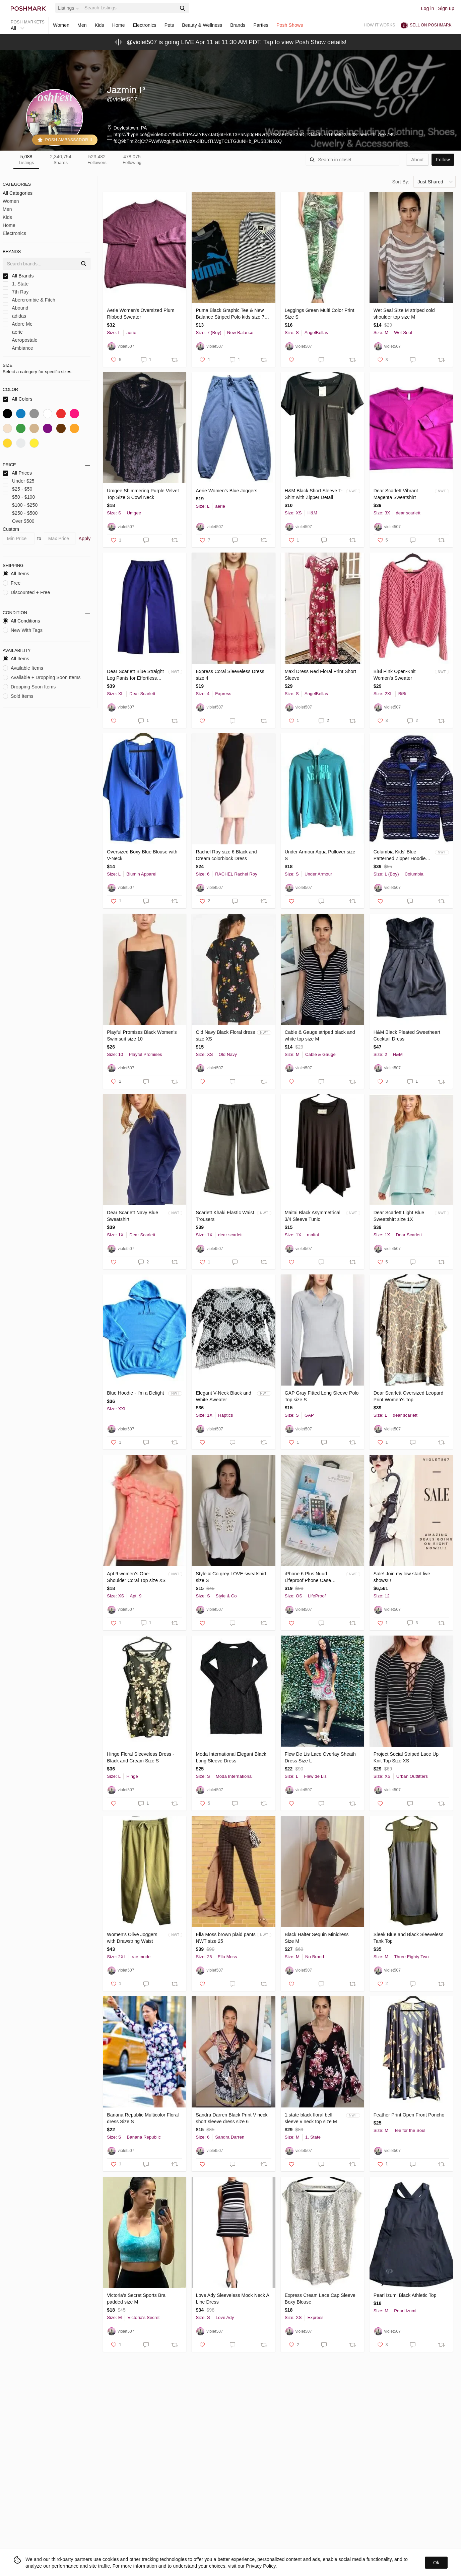  What do you see at coordinates (23, 630) in the screenshot?
I see `New With Tags` at bounding box center [23, 630].